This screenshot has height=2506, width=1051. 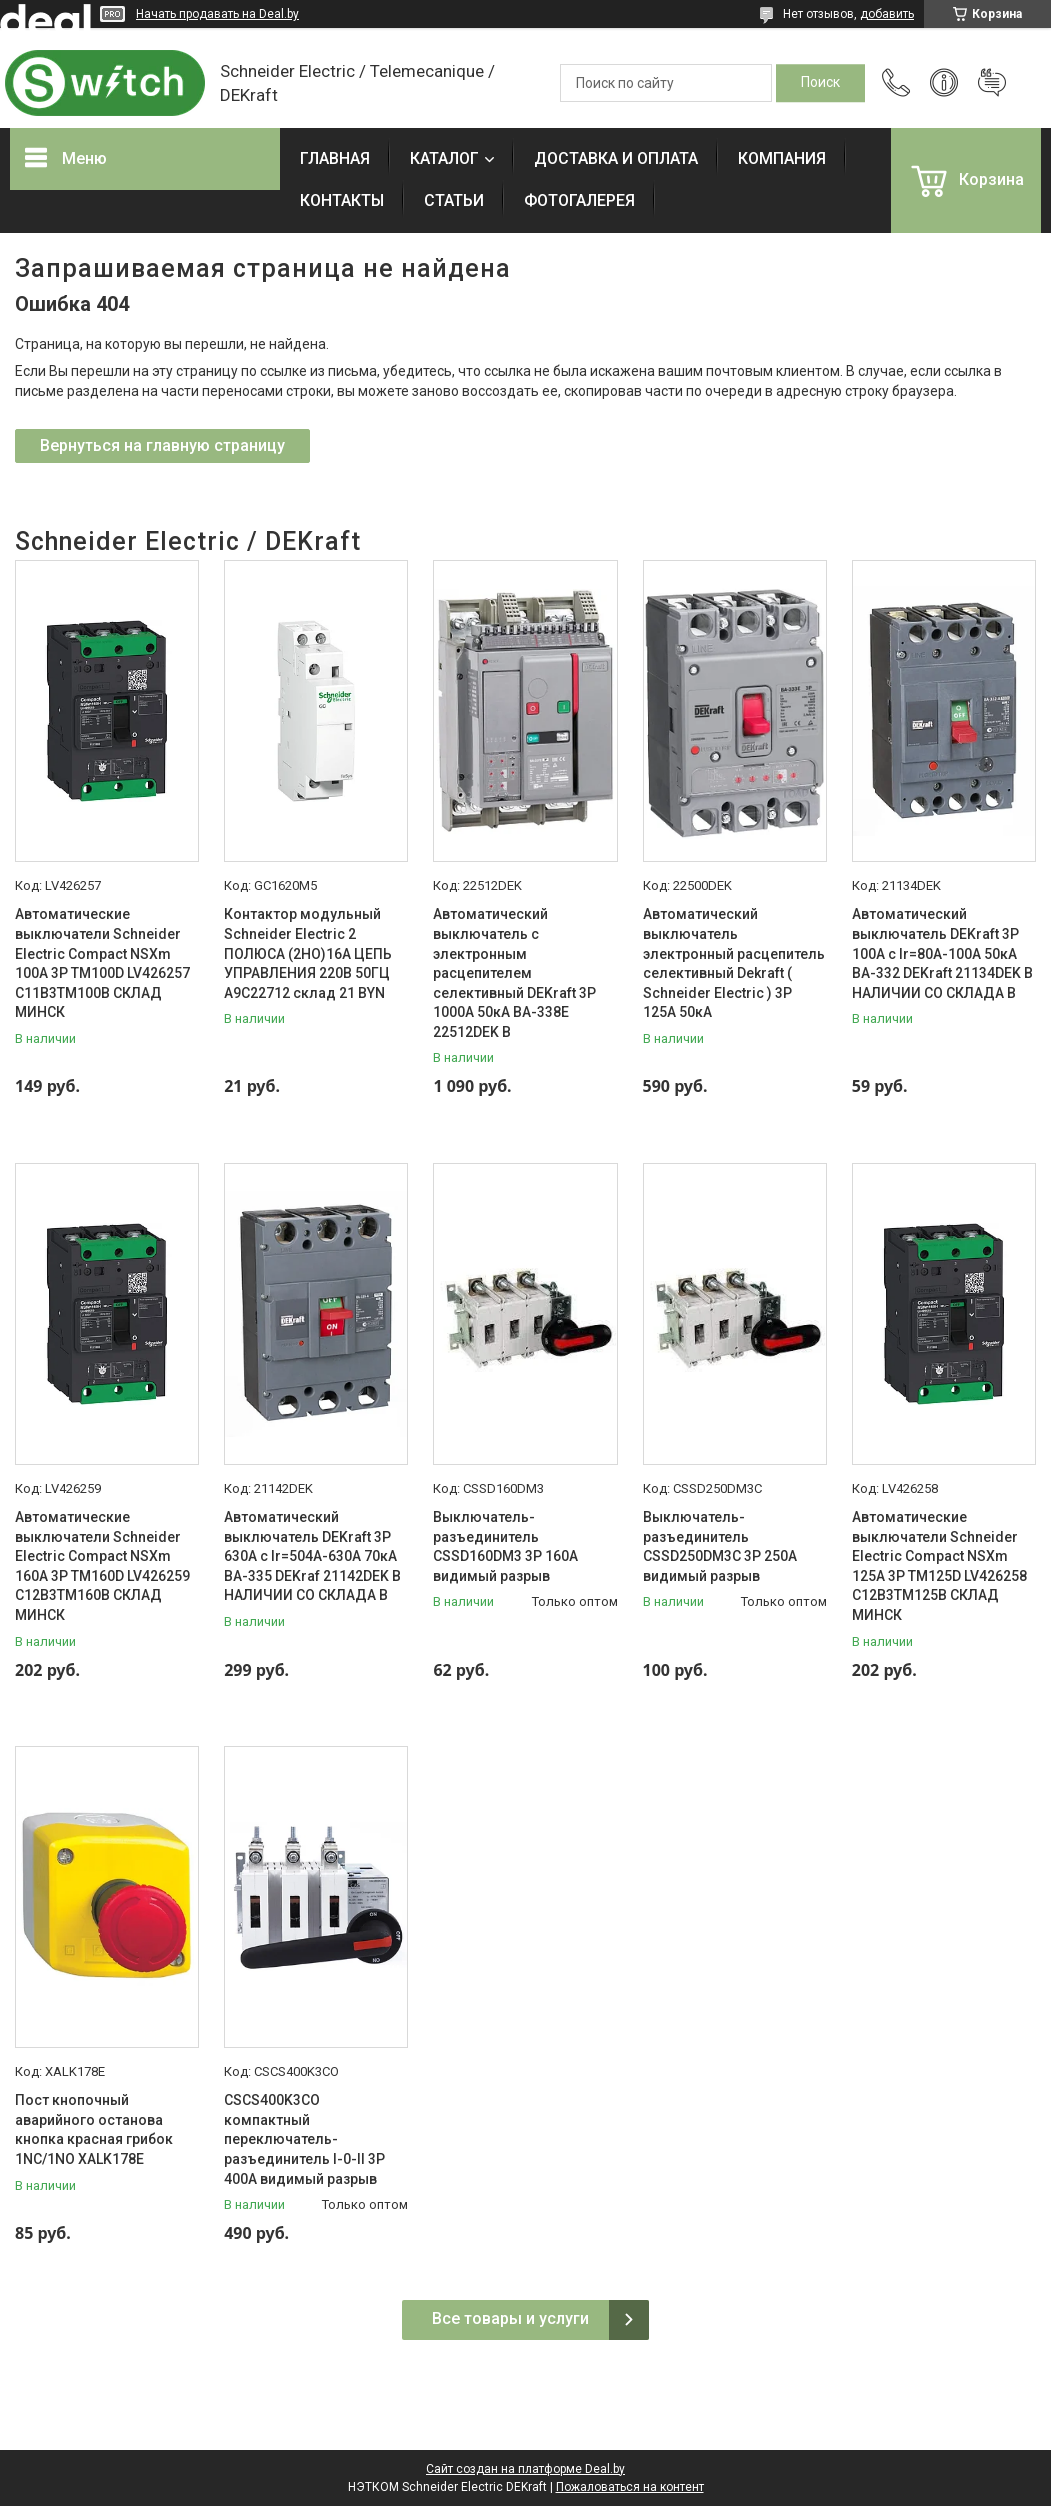 I want to click on СТАТЬИ, so click(x=454, y=200).